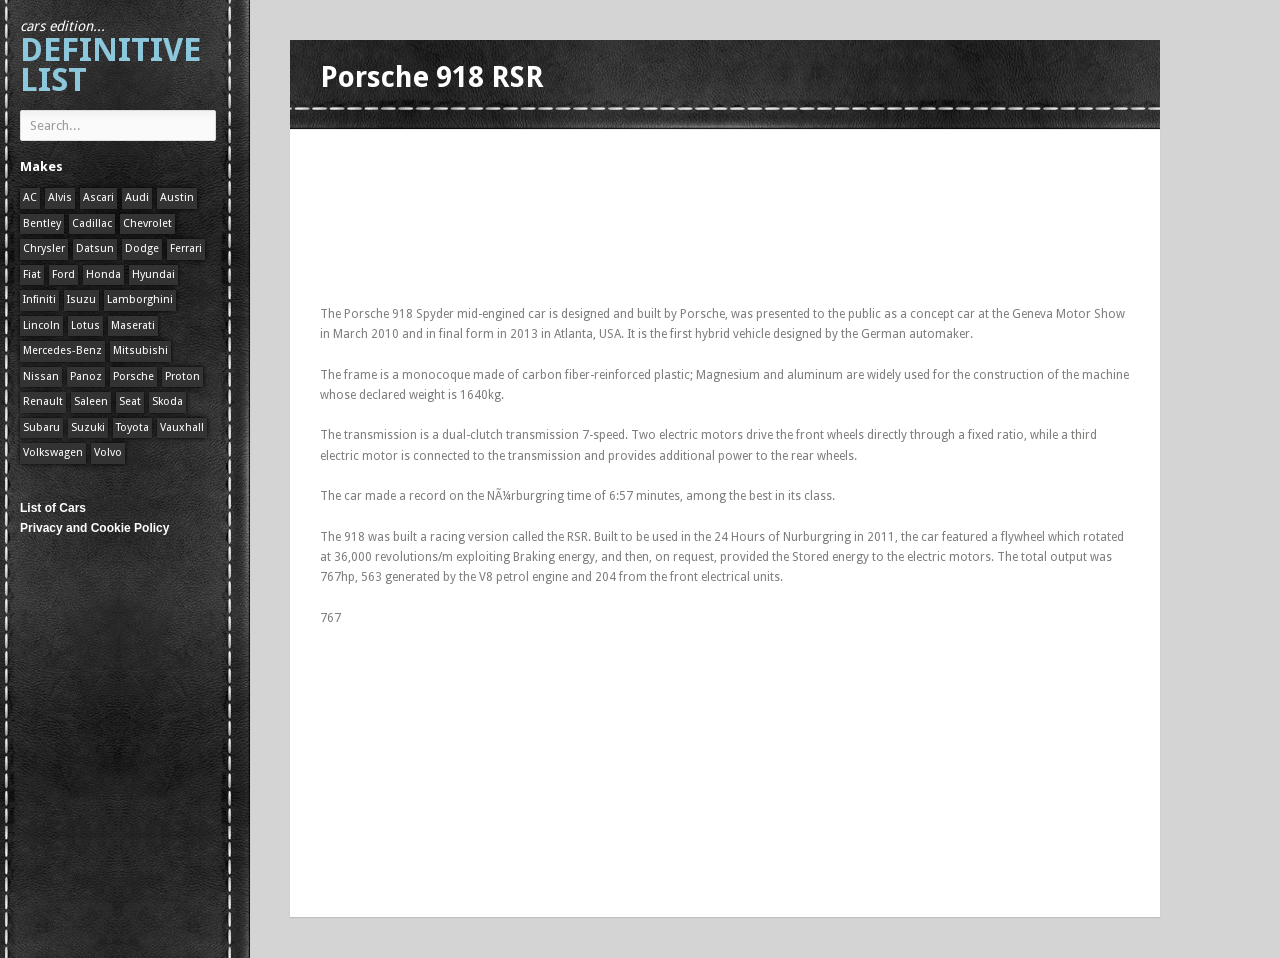 The width and height of the screenshot is (1280, 958). Describe the element at coordinates (94, 528) in the screenshot. I see `Privacy and Cookie Policy` at that location.